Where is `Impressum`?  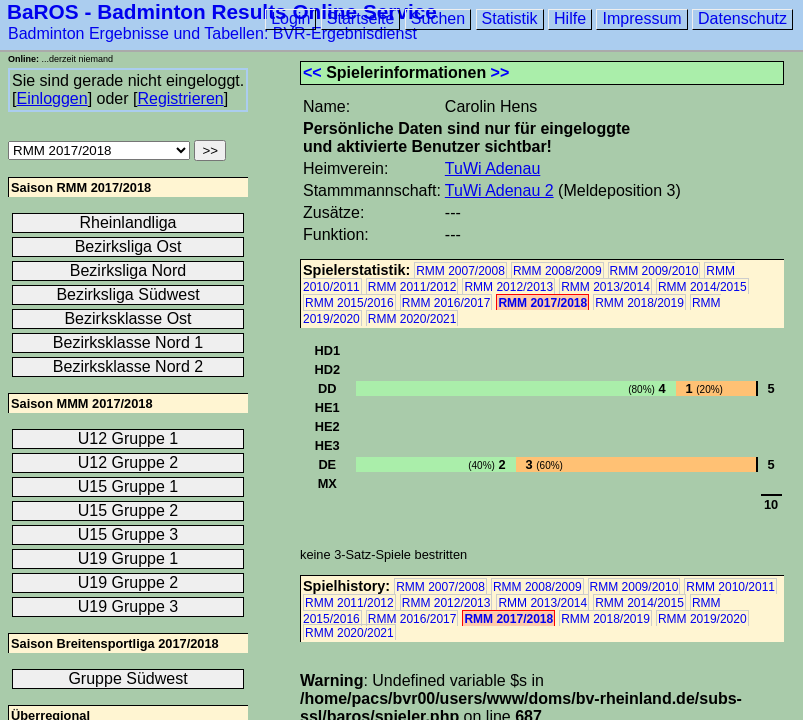
Impressum is located at coordinates (641, 18).